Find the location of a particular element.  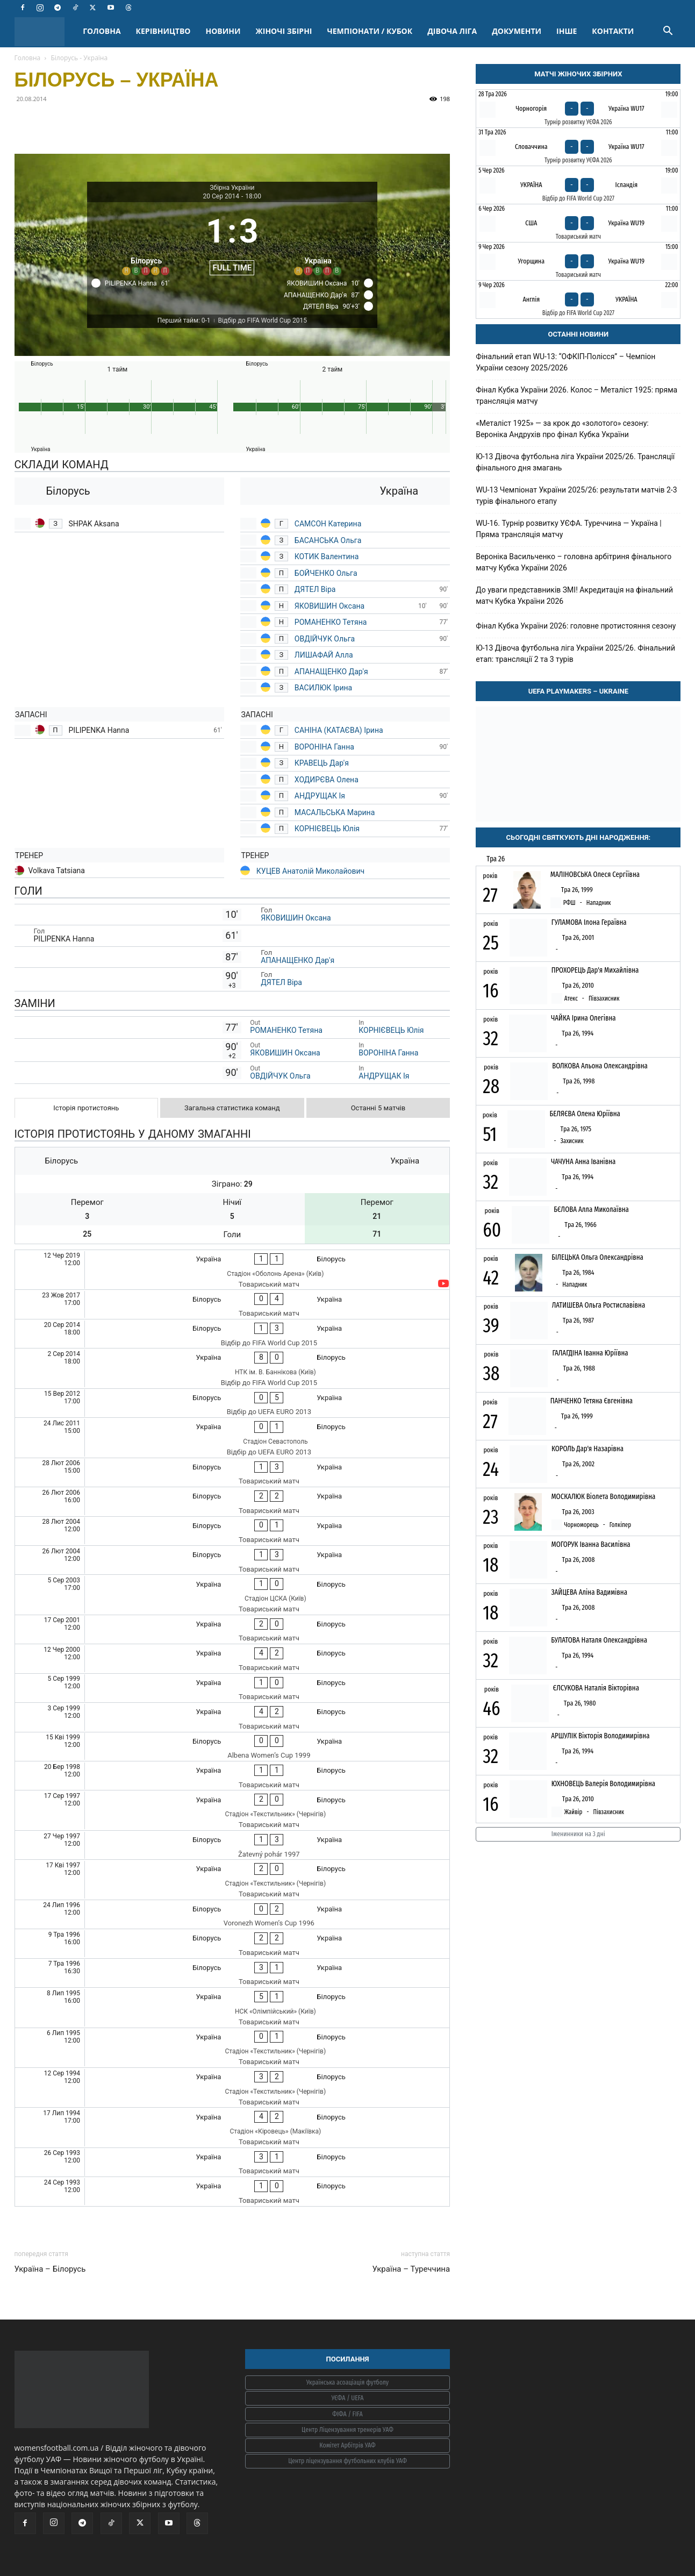

[Англія - Україна] is located at coordinates (578, 299).